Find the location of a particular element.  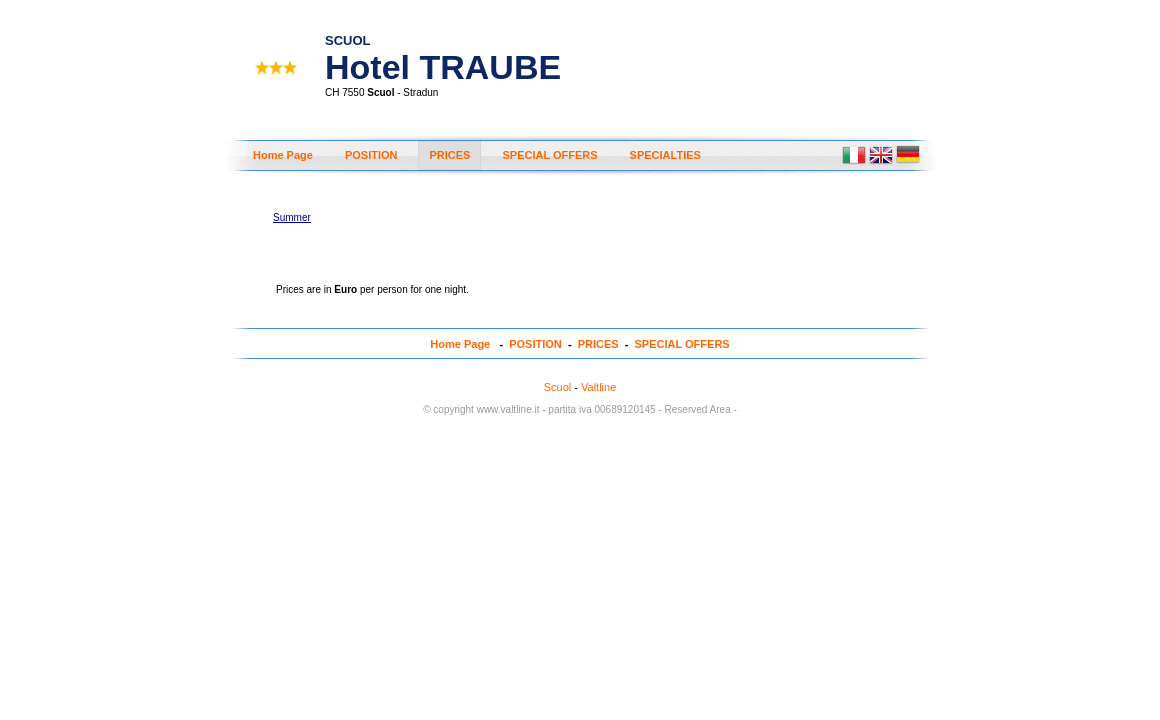

POSITION is located at coordinates (371, 155).